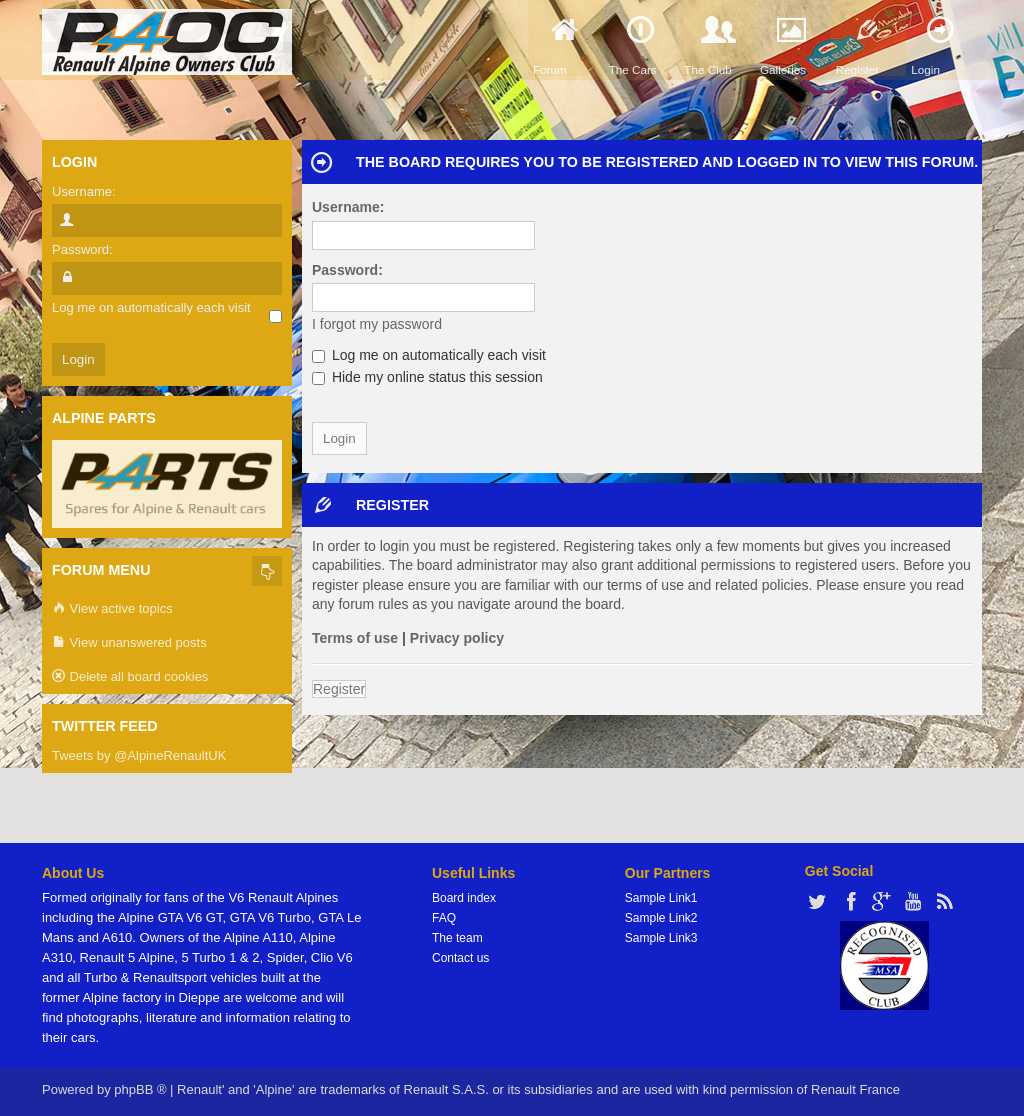  Describe the element at coordinates (339, 689) in the screenshot. I see `Register` at that location.